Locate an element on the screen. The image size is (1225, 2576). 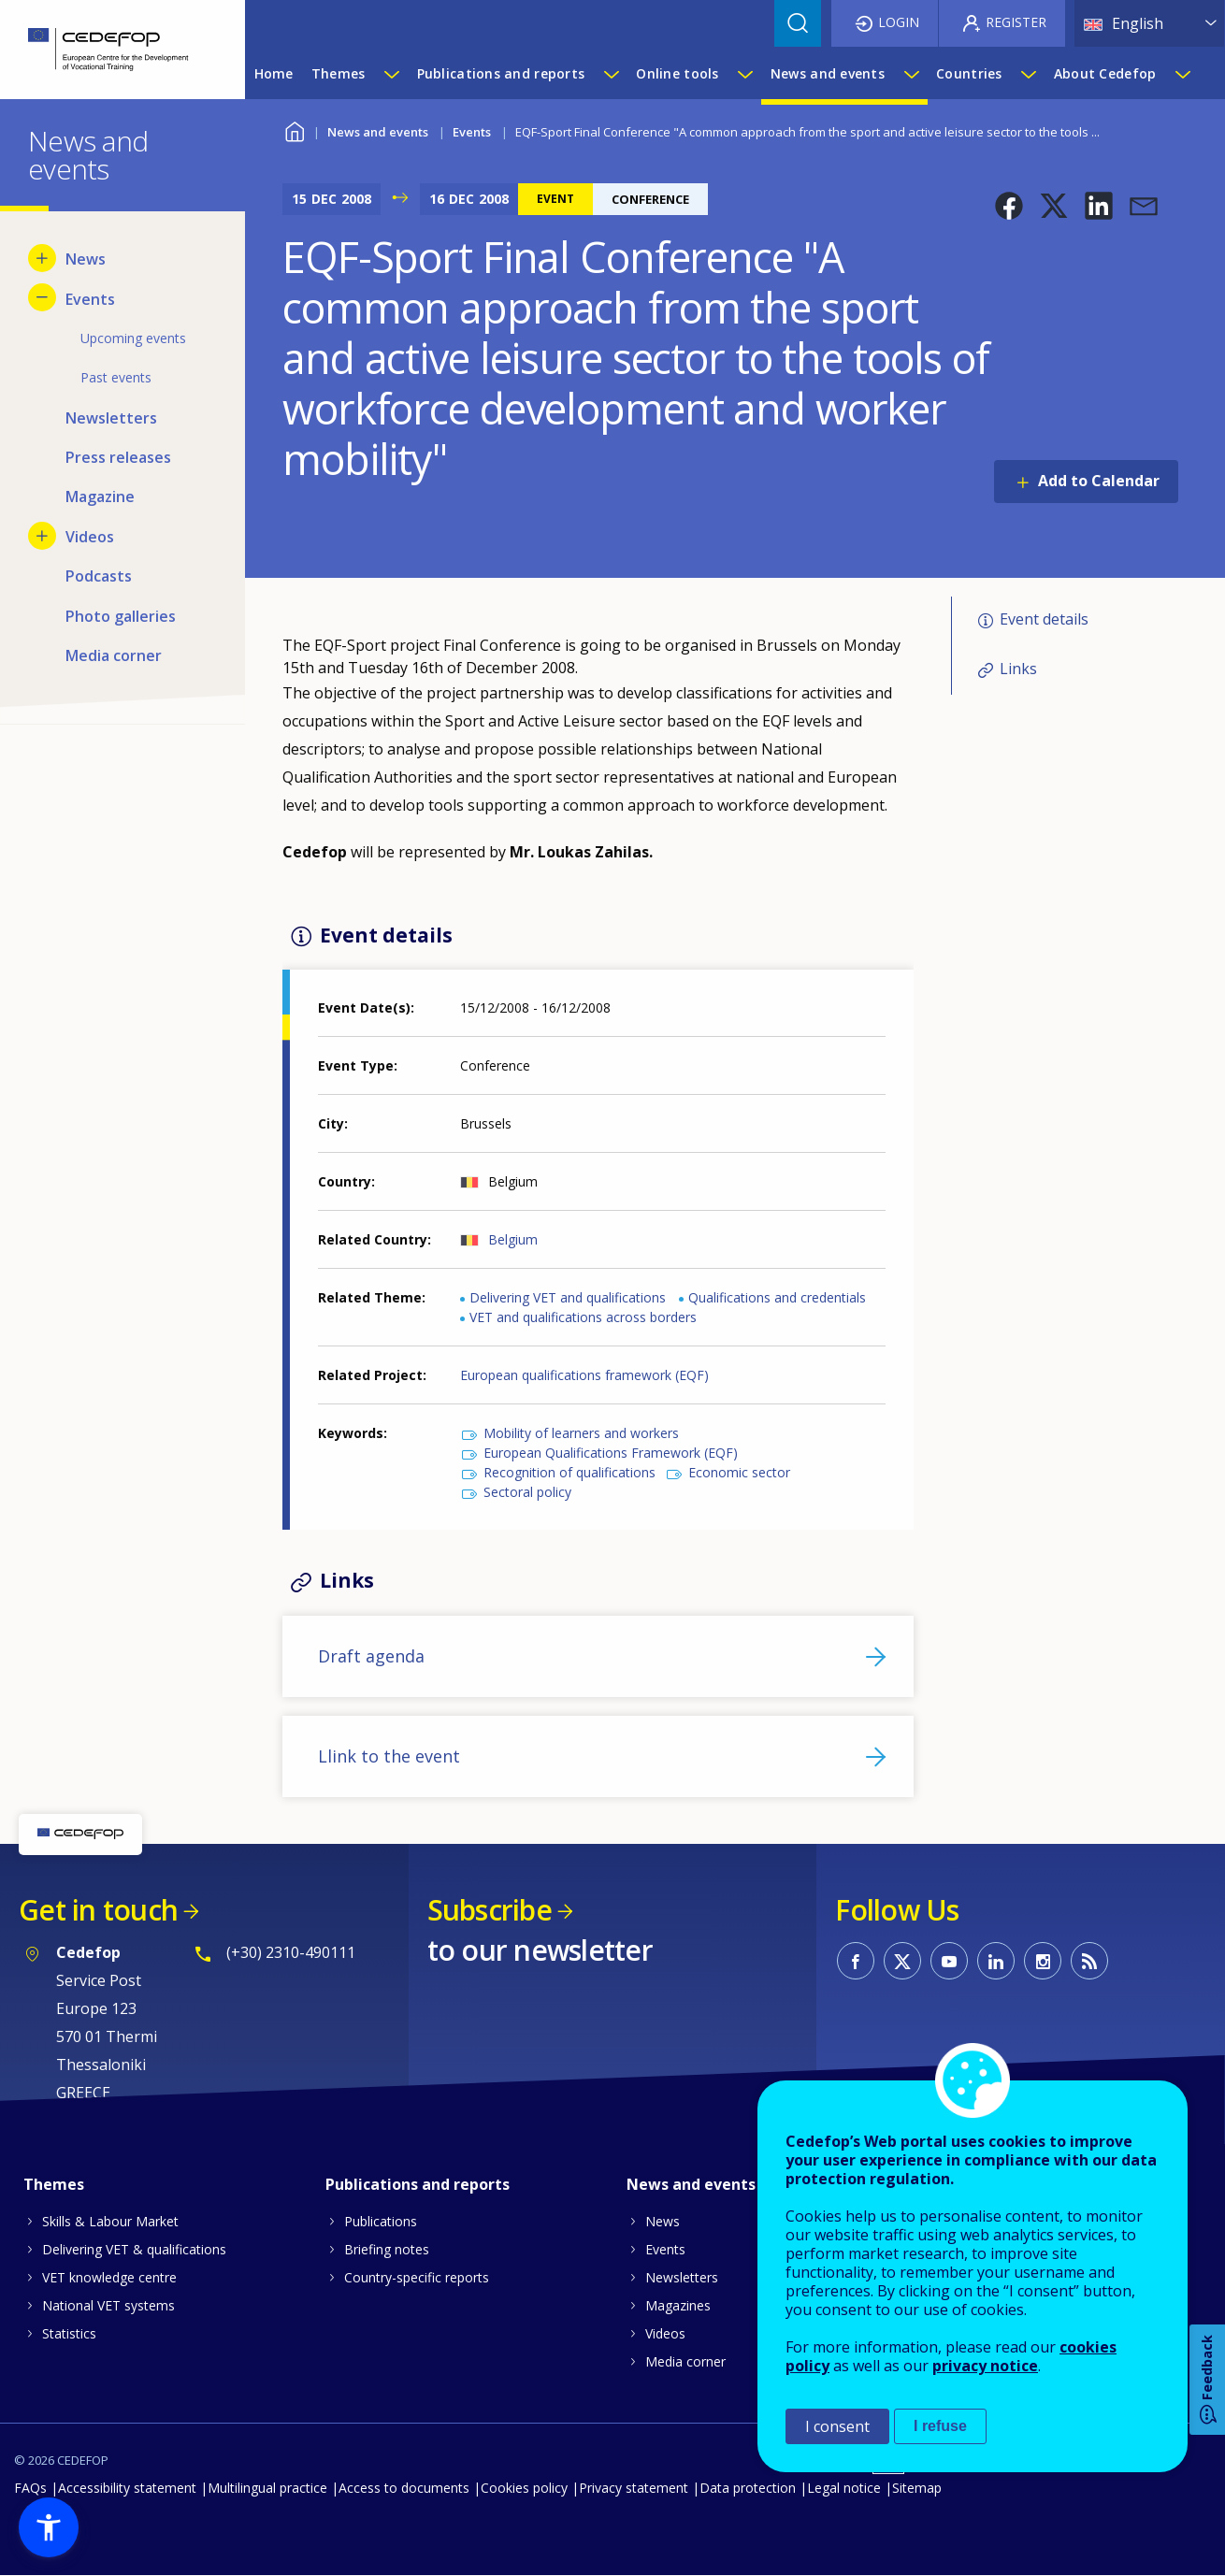
Multilingual practice is located at coordinates (267, 2488).